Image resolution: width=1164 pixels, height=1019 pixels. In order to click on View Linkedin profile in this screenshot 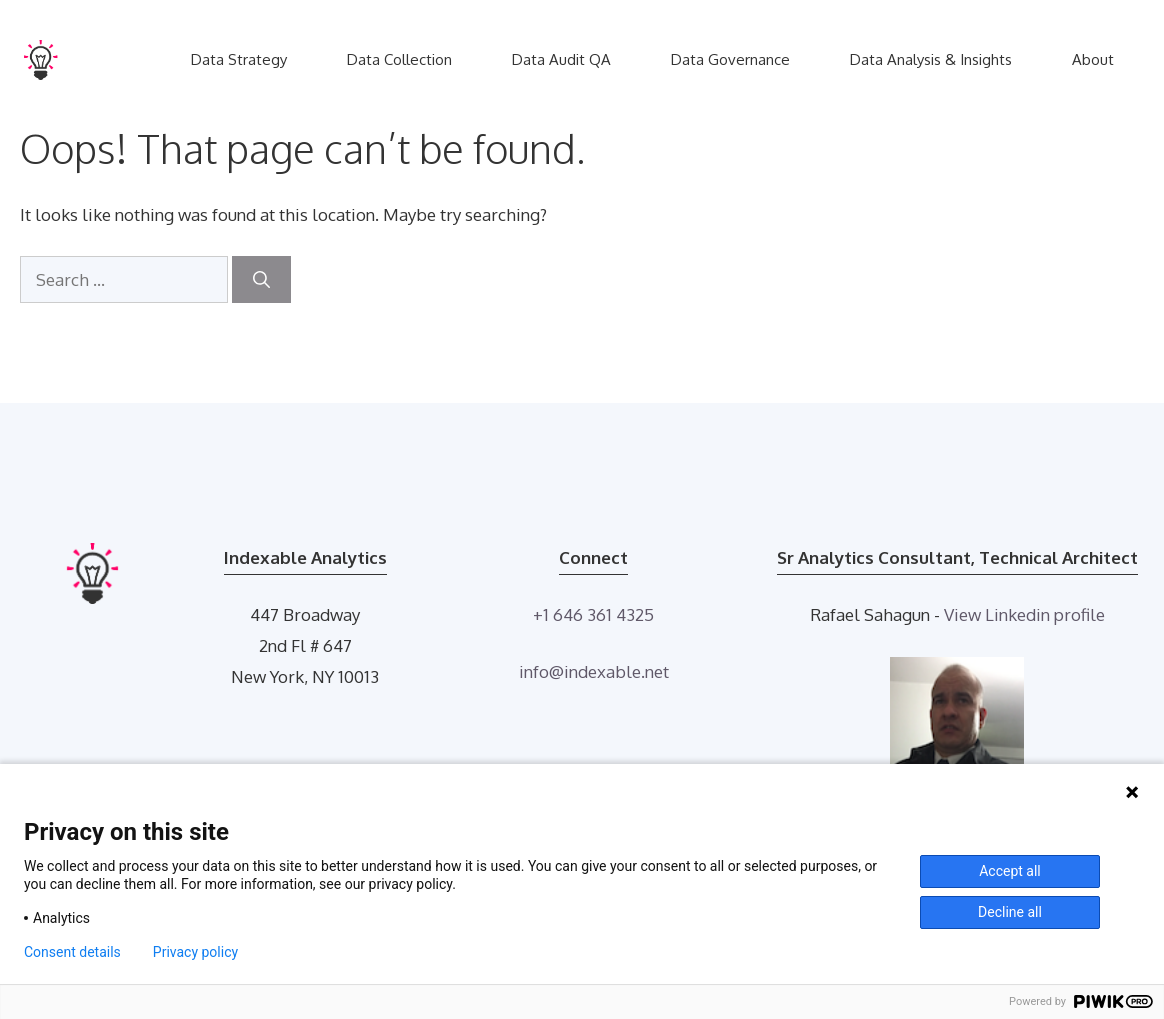, I will do `click(1024, 614)`.